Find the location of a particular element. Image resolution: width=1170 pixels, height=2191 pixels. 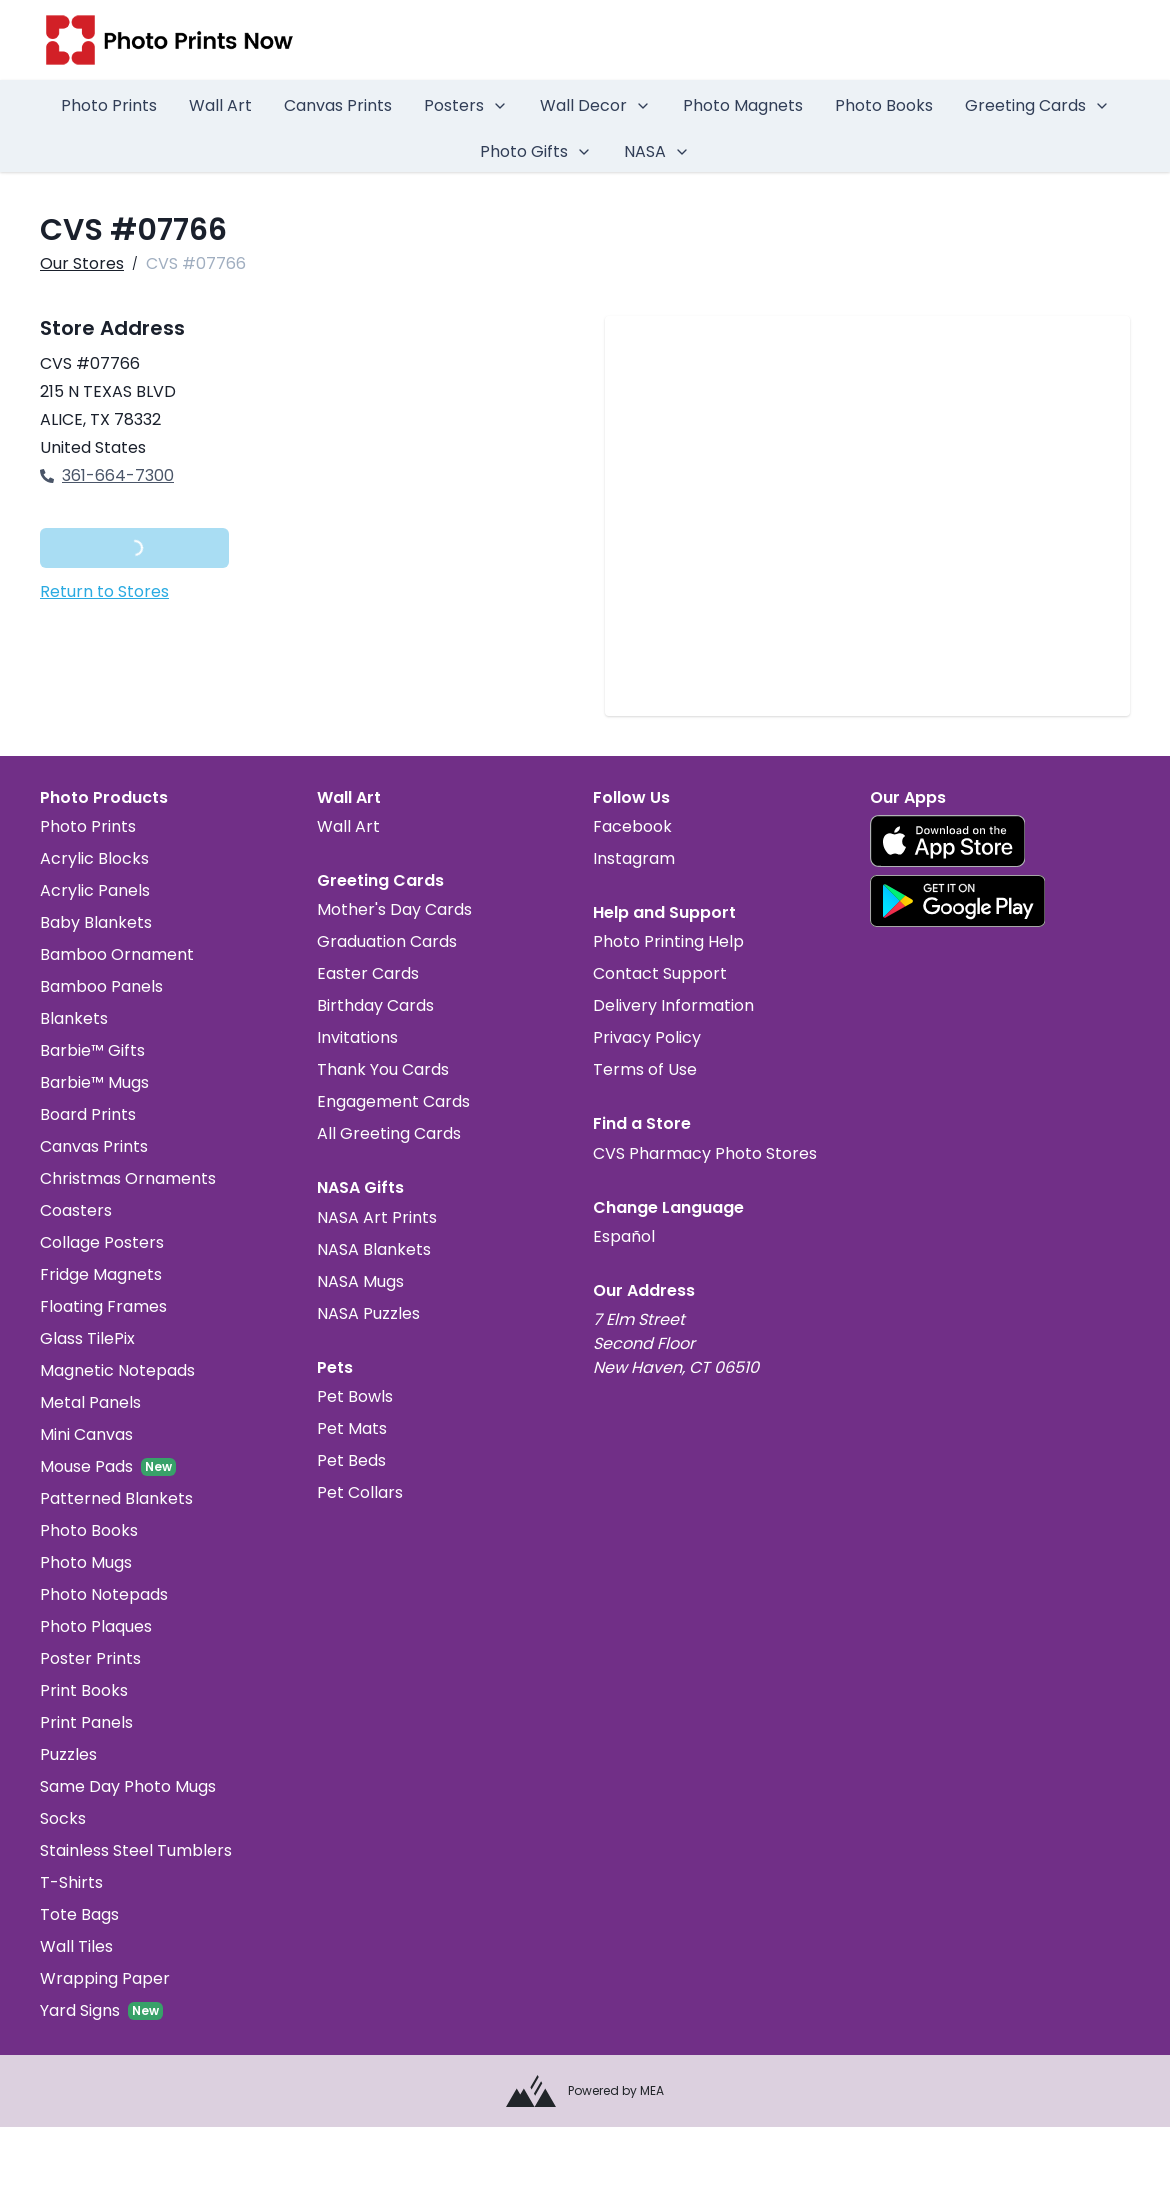

Wall Art is located at coordinates (220, 105).